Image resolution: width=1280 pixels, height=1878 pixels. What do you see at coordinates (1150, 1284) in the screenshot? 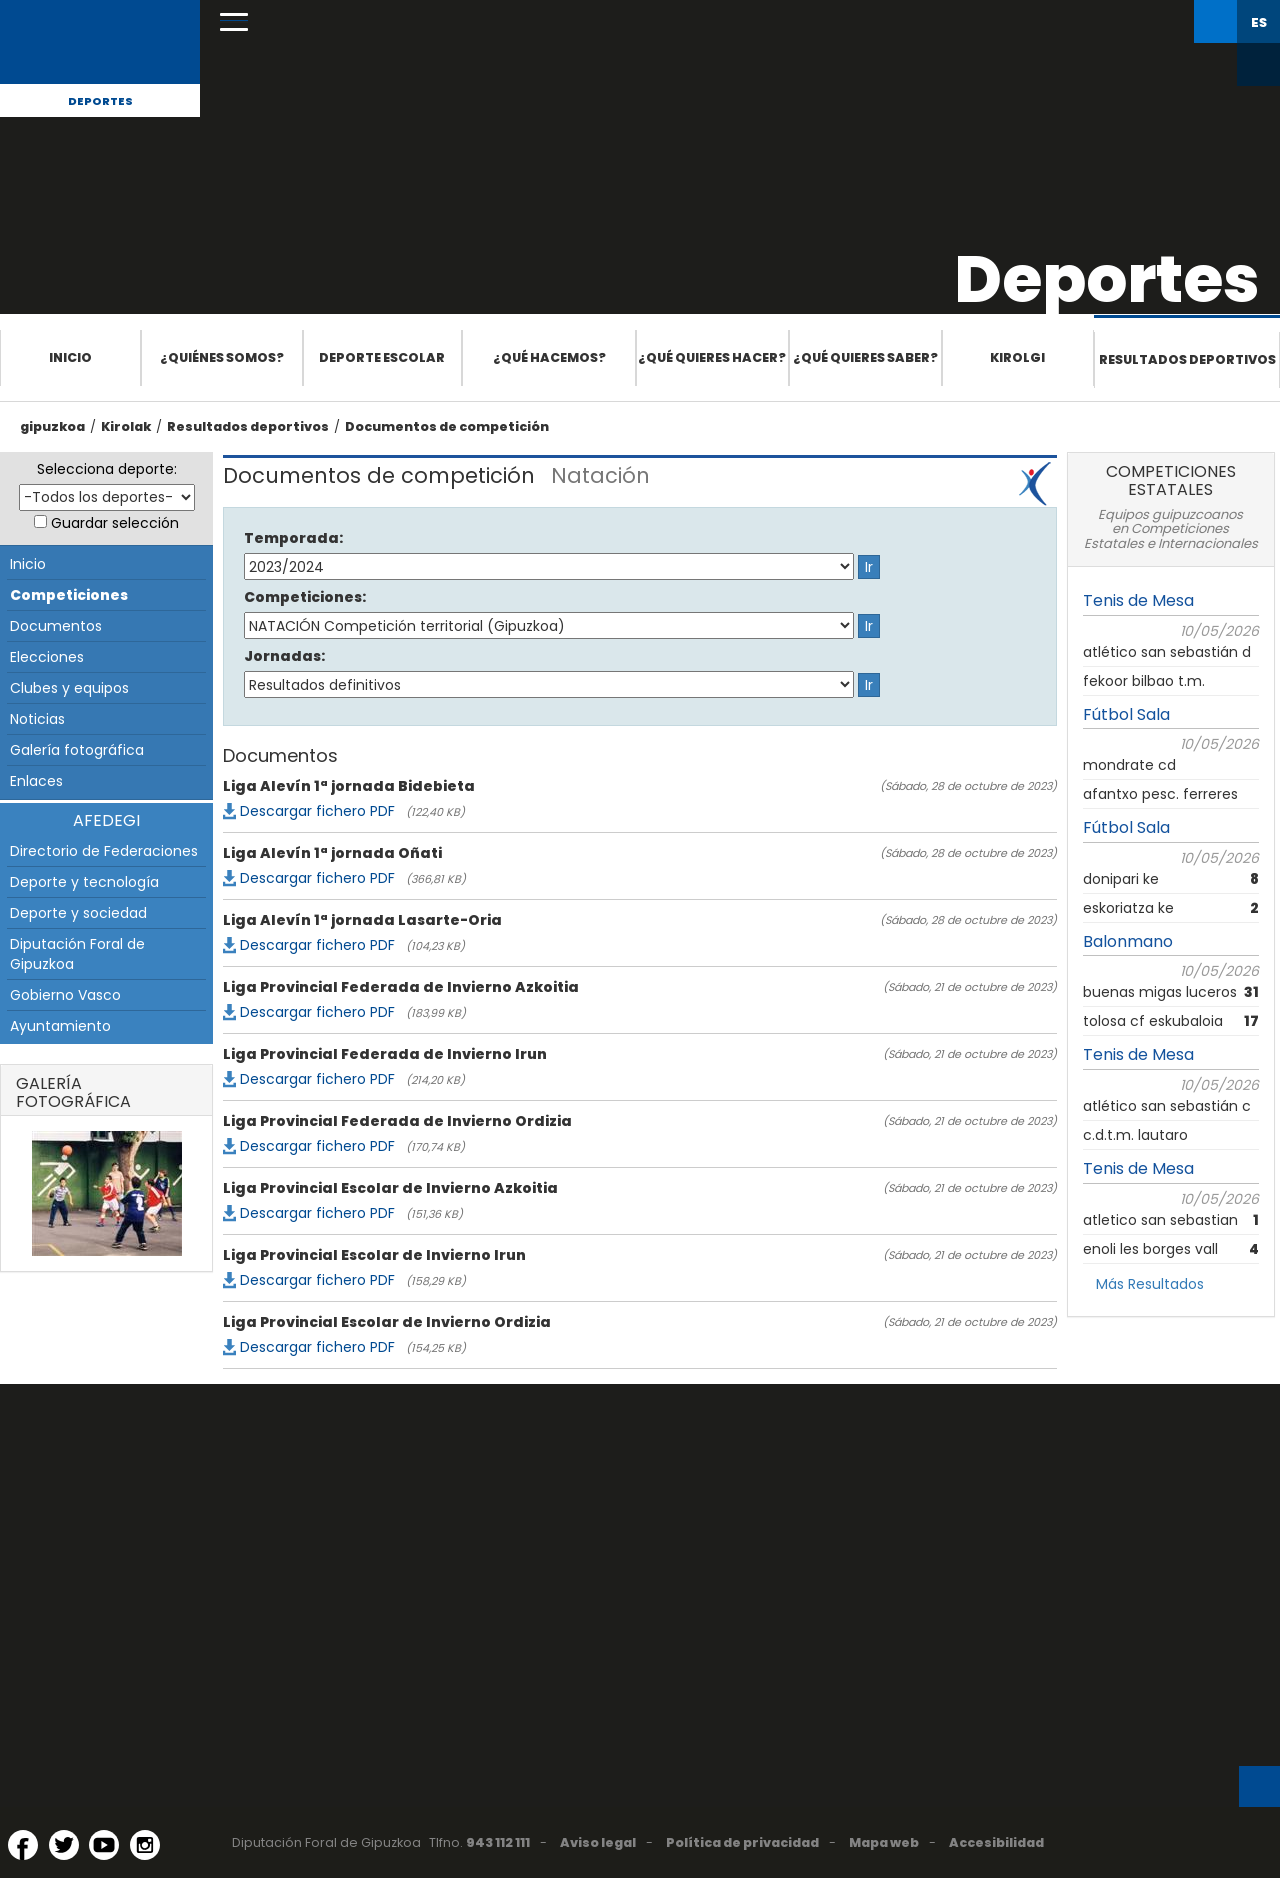
I see `Más Resultados` at bounding box center [1150, 1284].